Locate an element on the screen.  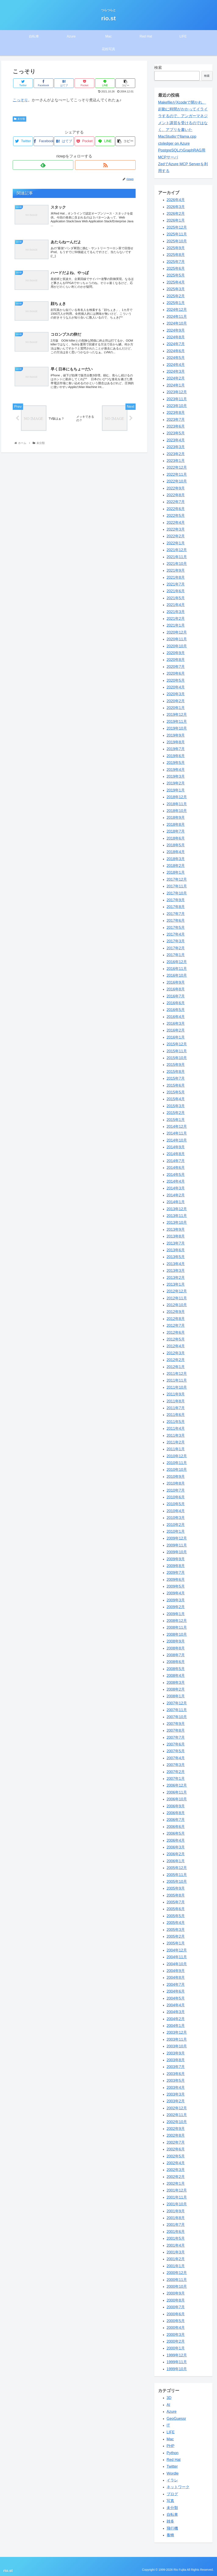
2016年8月 is located at coordinates (176, 989).